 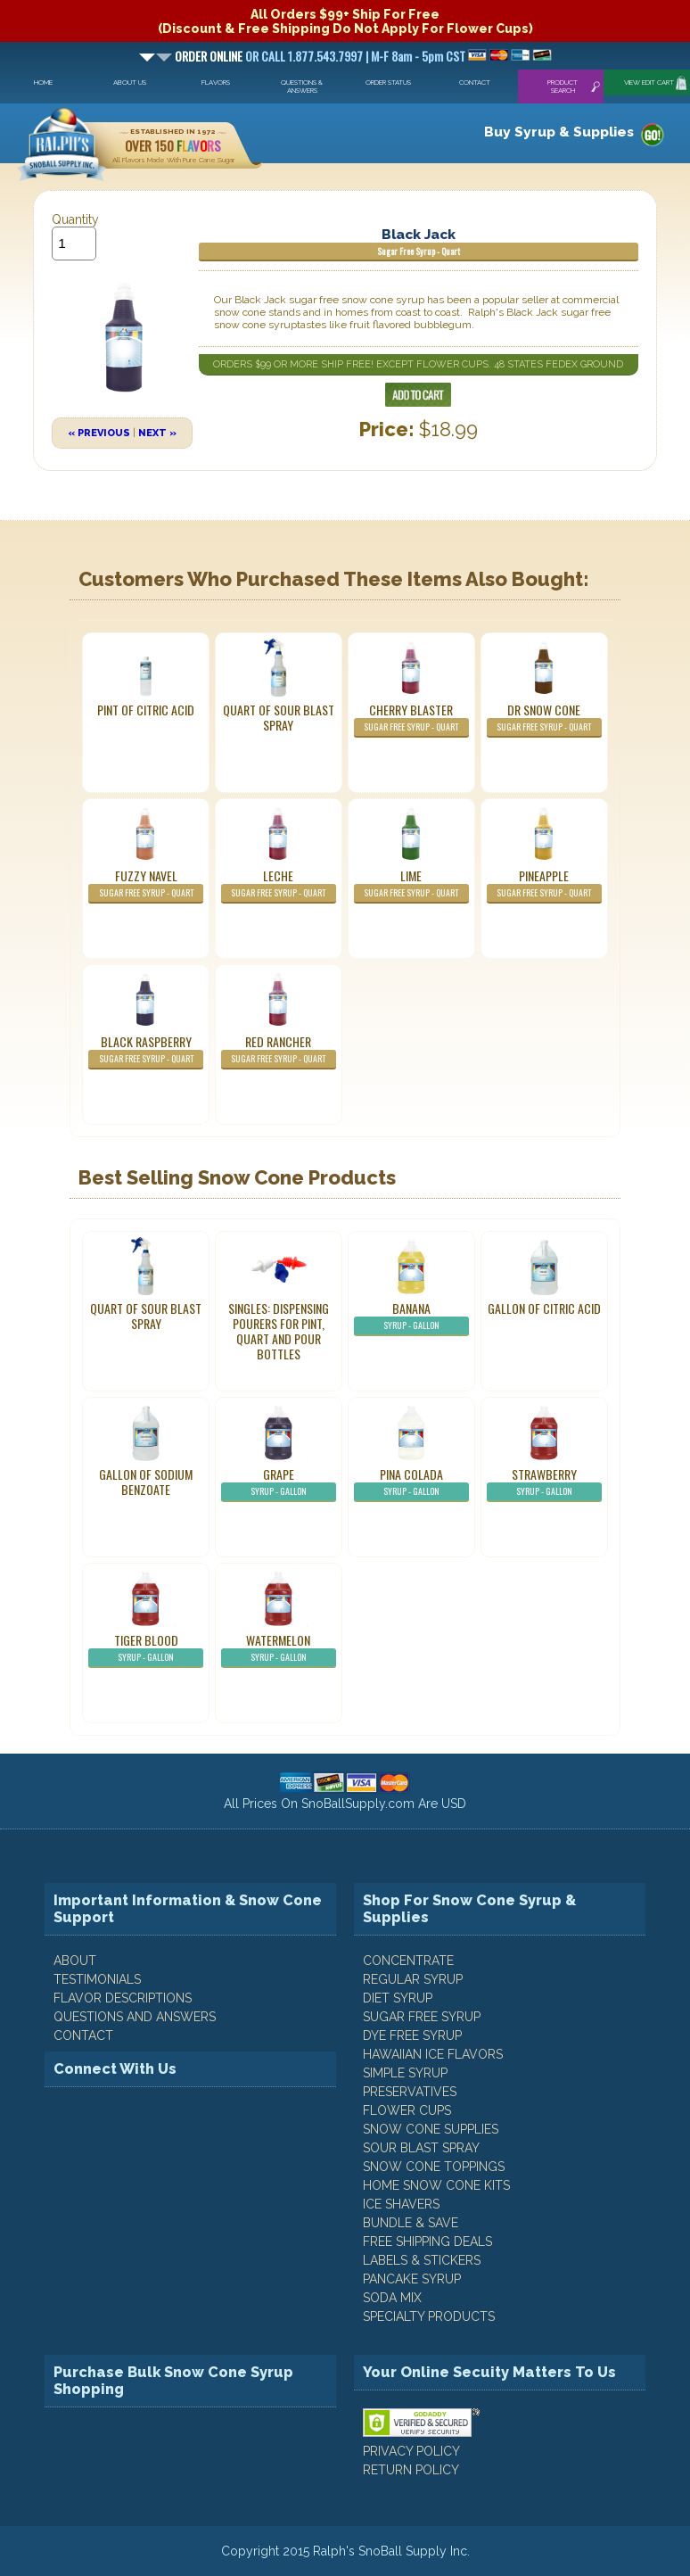 What do you see at coordinates (544, 1483) in the screenshot?
I see `Strawberry` at bounding box center [544, 1483].